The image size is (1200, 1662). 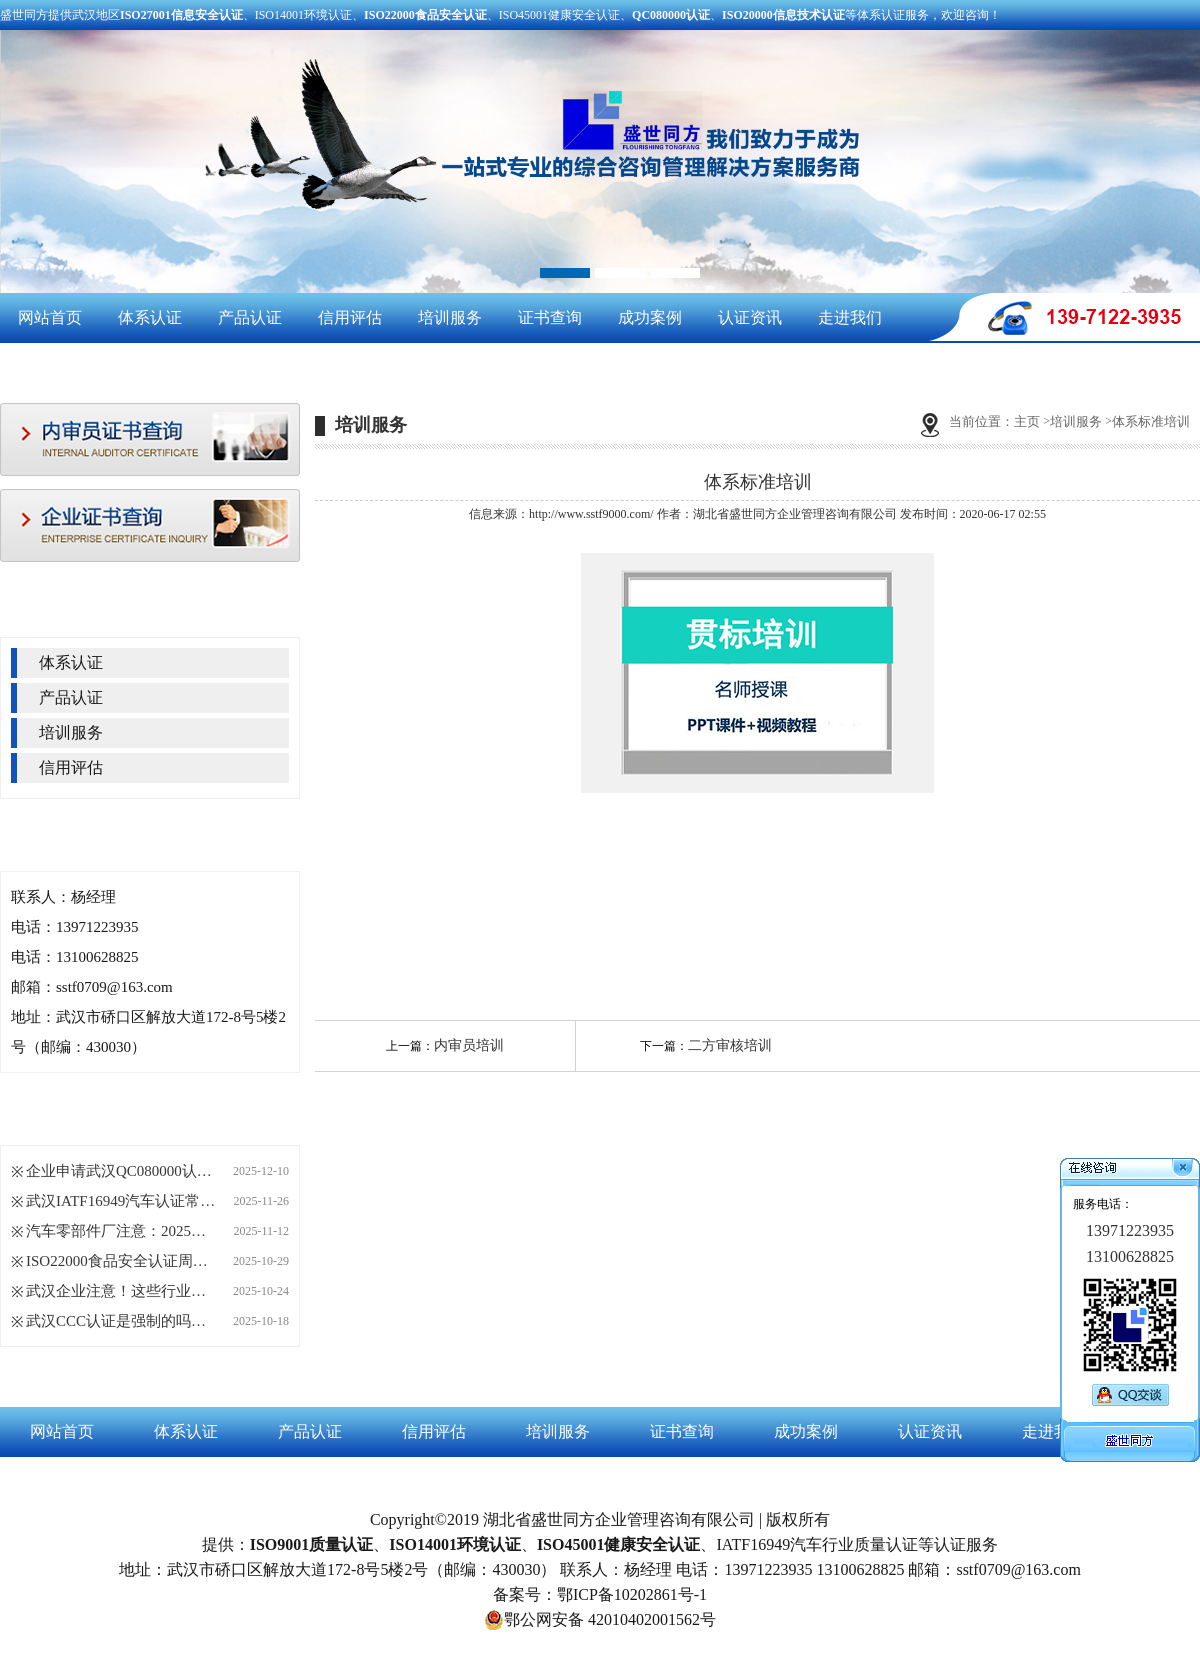 What do you see at coordinates (121, 1321) in the screenshot?
I see `武汉CCC认证是强制的吗？哪些产品` at bounding box center [121, 1321].